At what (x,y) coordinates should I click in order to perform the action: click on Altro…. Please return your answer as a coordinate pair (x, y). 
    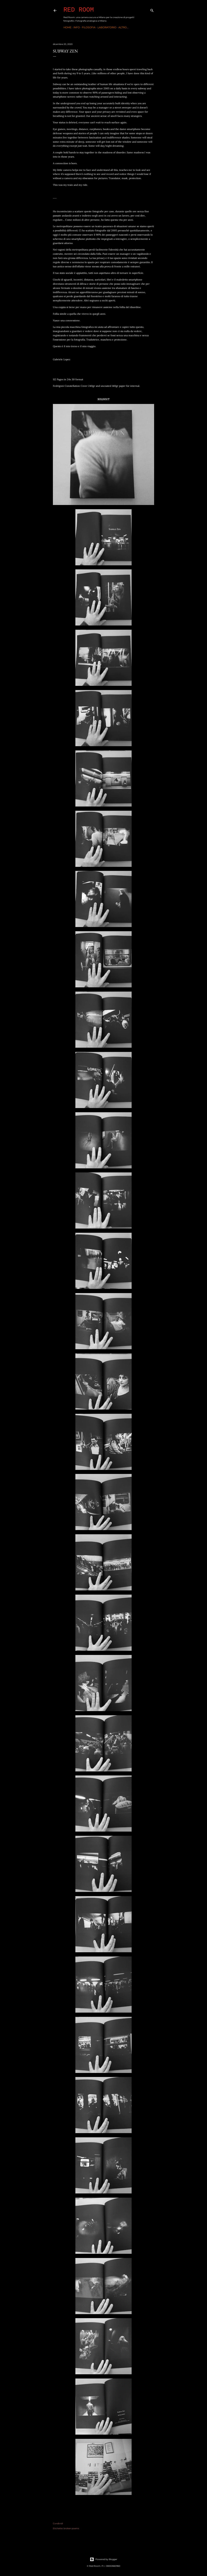
    Looking at the image, I should click on (123, 27).